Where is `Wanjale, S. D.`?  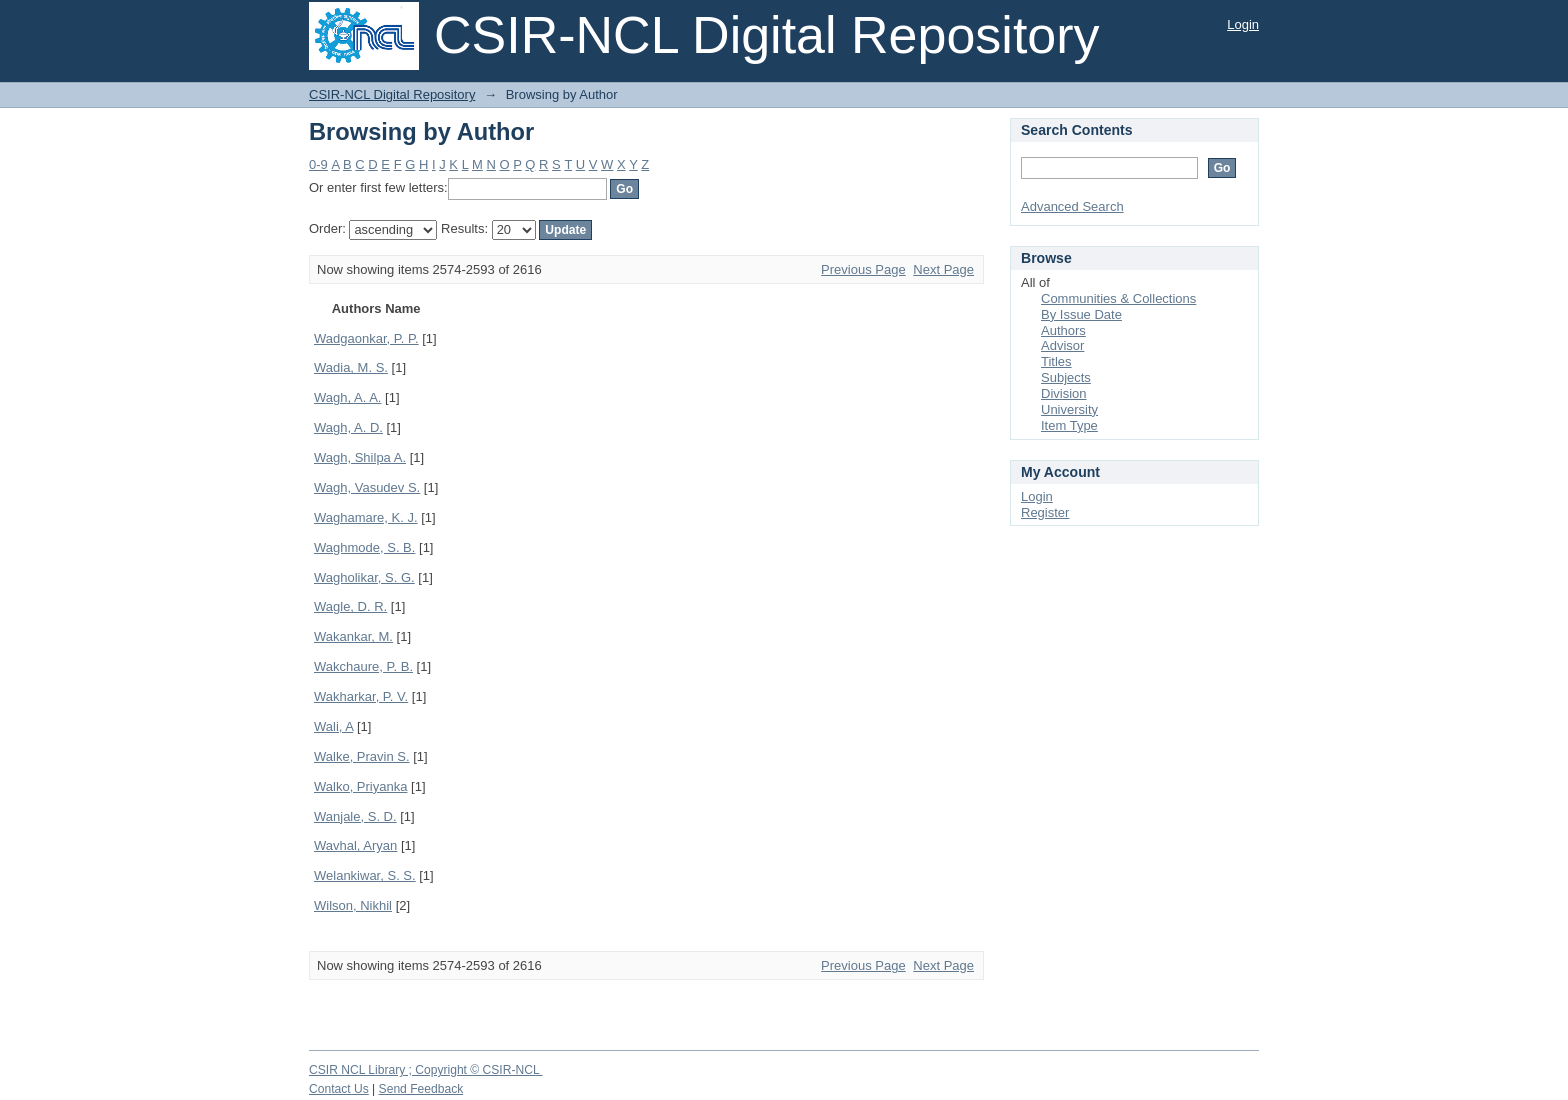 Wanjale, S. D. is located at coordinates (355, 816).